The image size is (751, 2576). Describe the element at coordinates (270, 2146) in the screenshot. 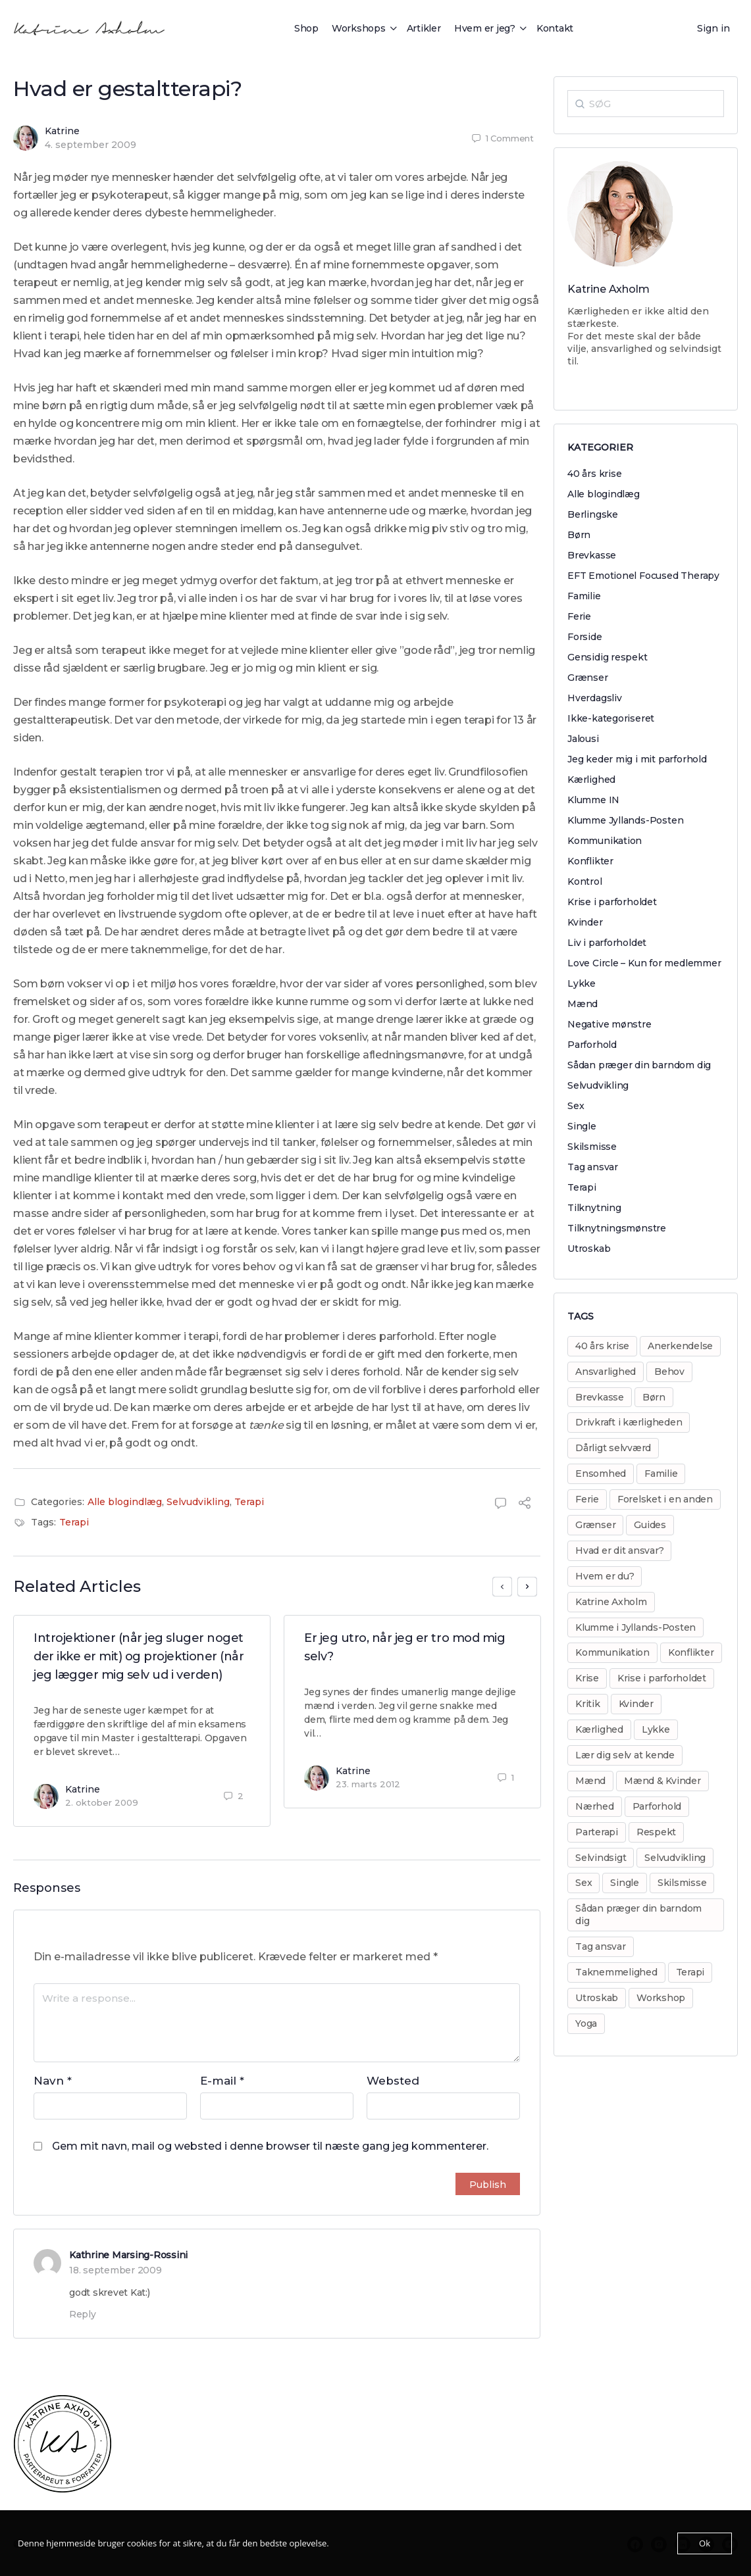

I see `Gem mit navn, mail og websted i denne browser til næste gang jeg kommenterer.` at that location.